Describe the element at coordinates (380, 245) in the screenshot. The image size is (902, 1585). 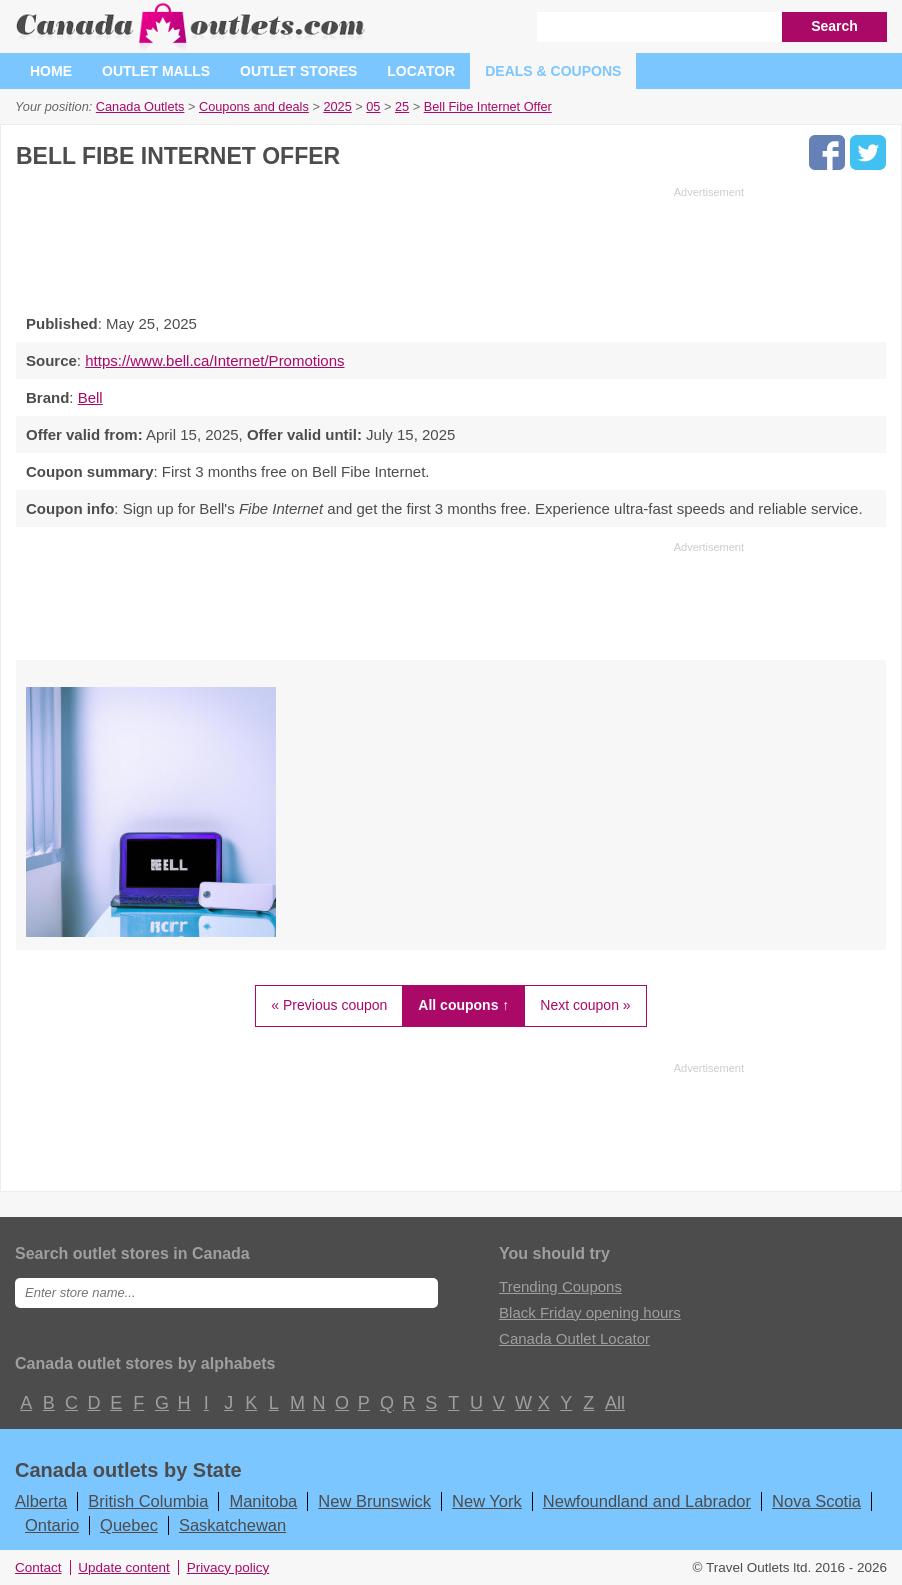
I see `[Advertisement]` at that location.